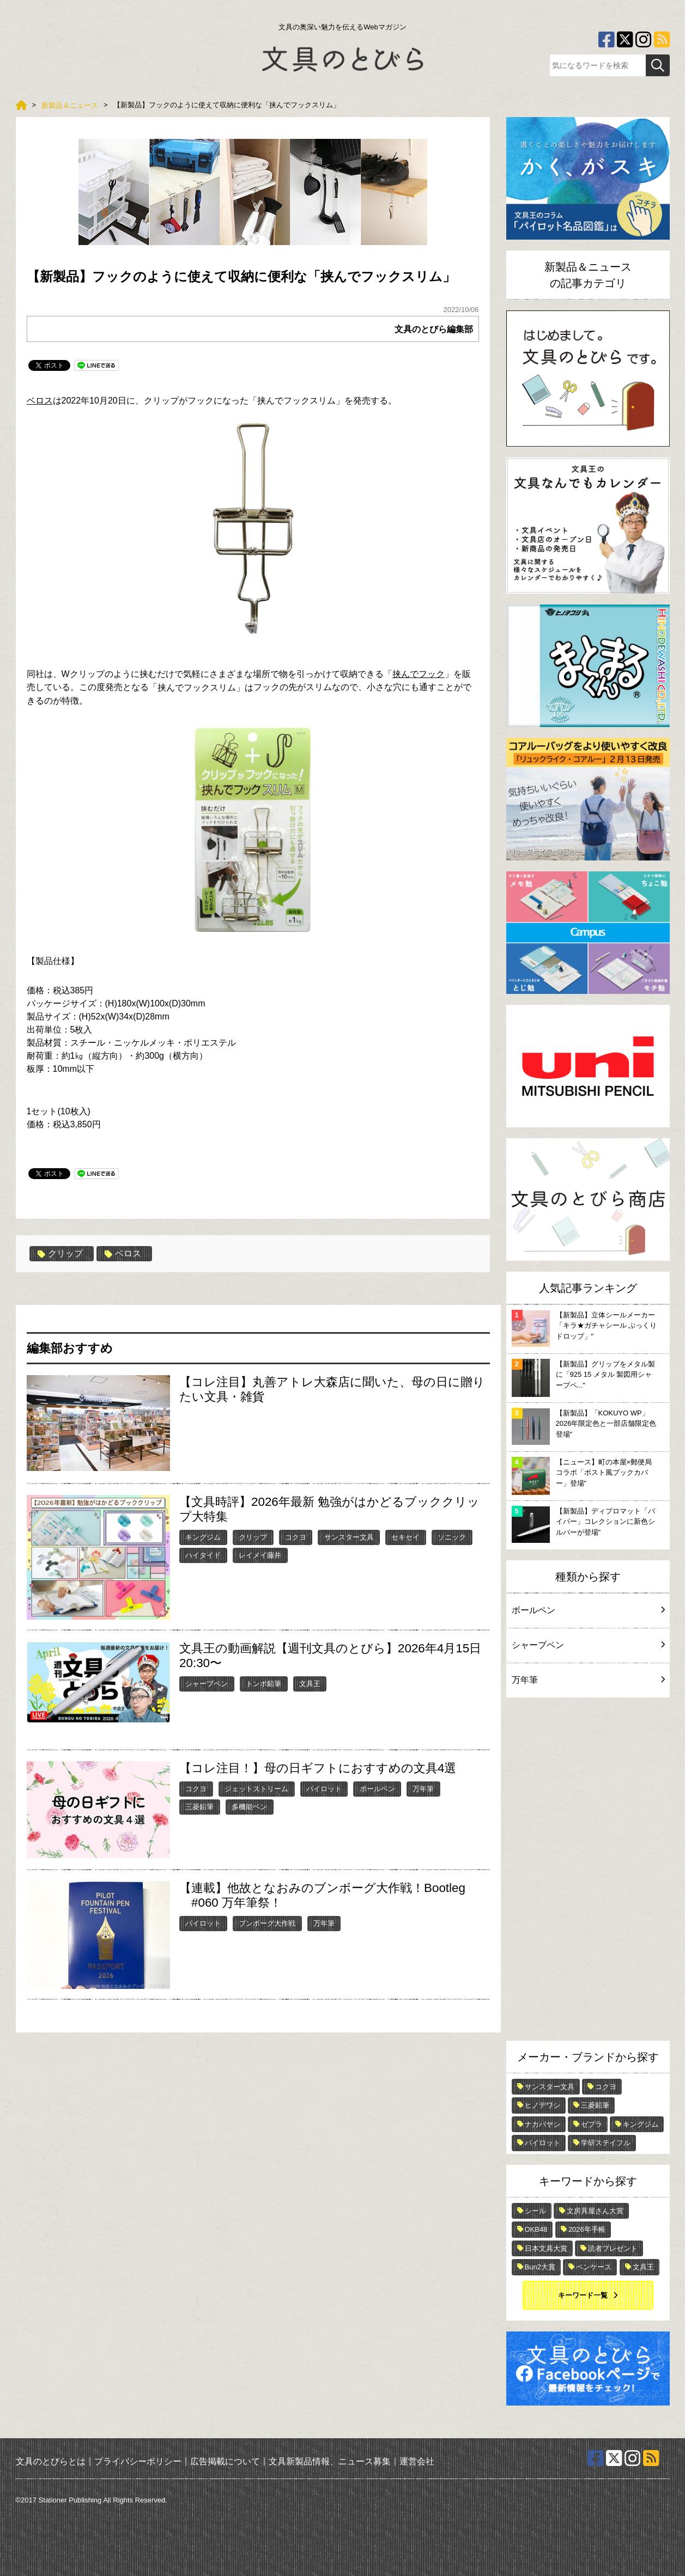  What do you see at coordinates (60, 1254) in the screenshot?
I see `クリップ` at bounding box center [60, 1254].